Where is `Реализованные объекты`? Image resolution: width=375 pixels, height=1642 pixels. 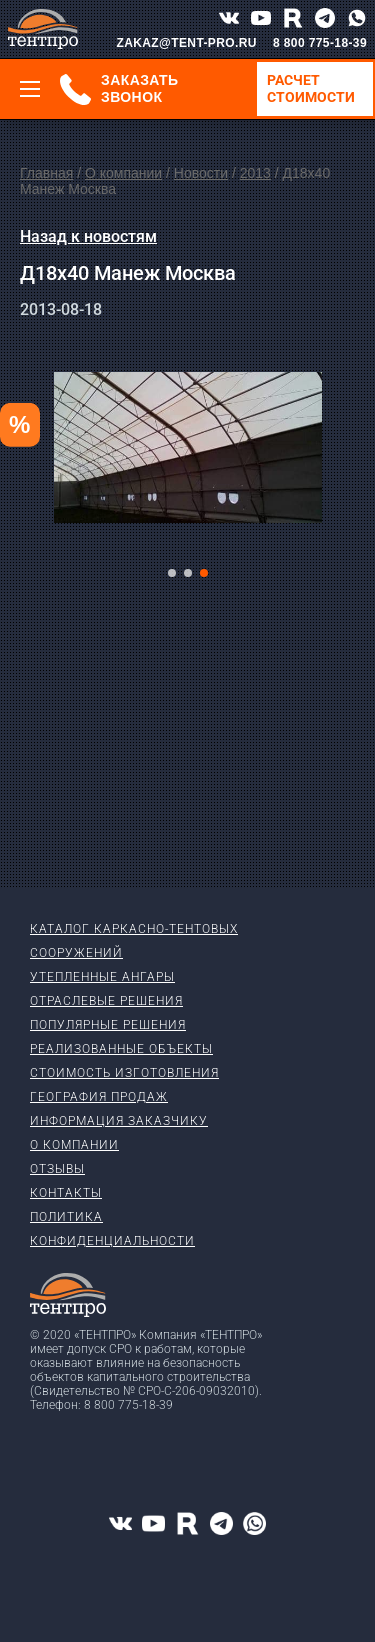 Реализованные объекты is located at coordinates (121, 1049).